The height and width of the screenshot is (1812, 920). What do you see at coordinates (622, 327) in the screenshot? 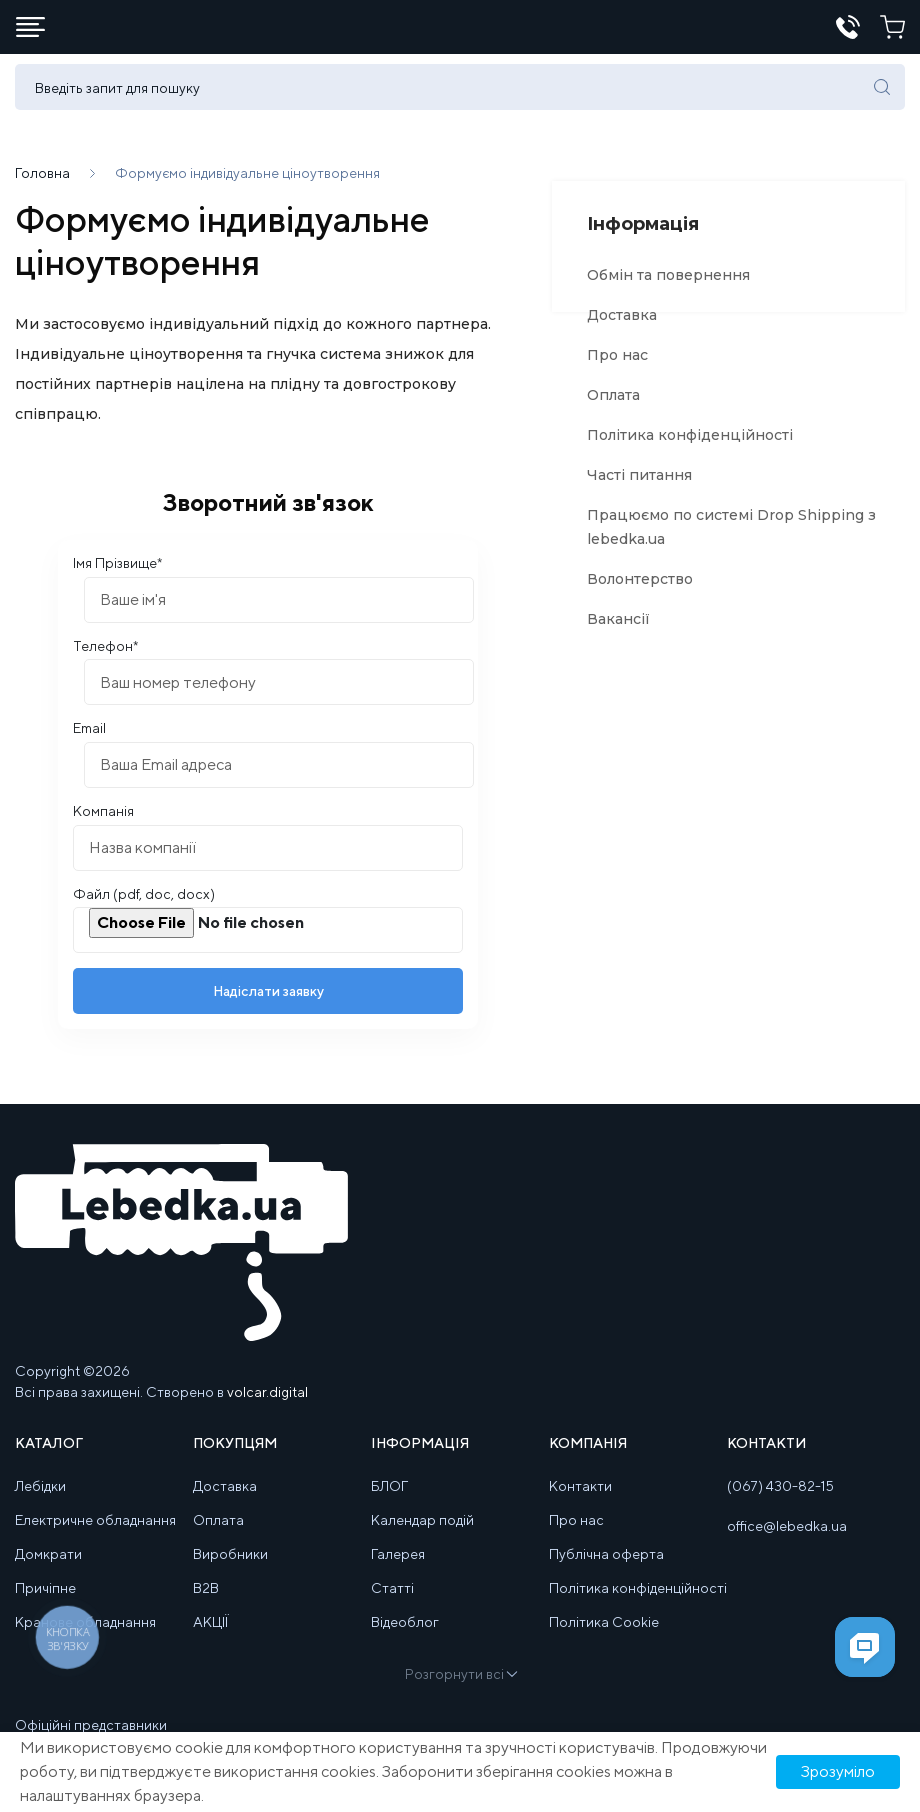
I see `Доставка` at bounding box center [622, 327].